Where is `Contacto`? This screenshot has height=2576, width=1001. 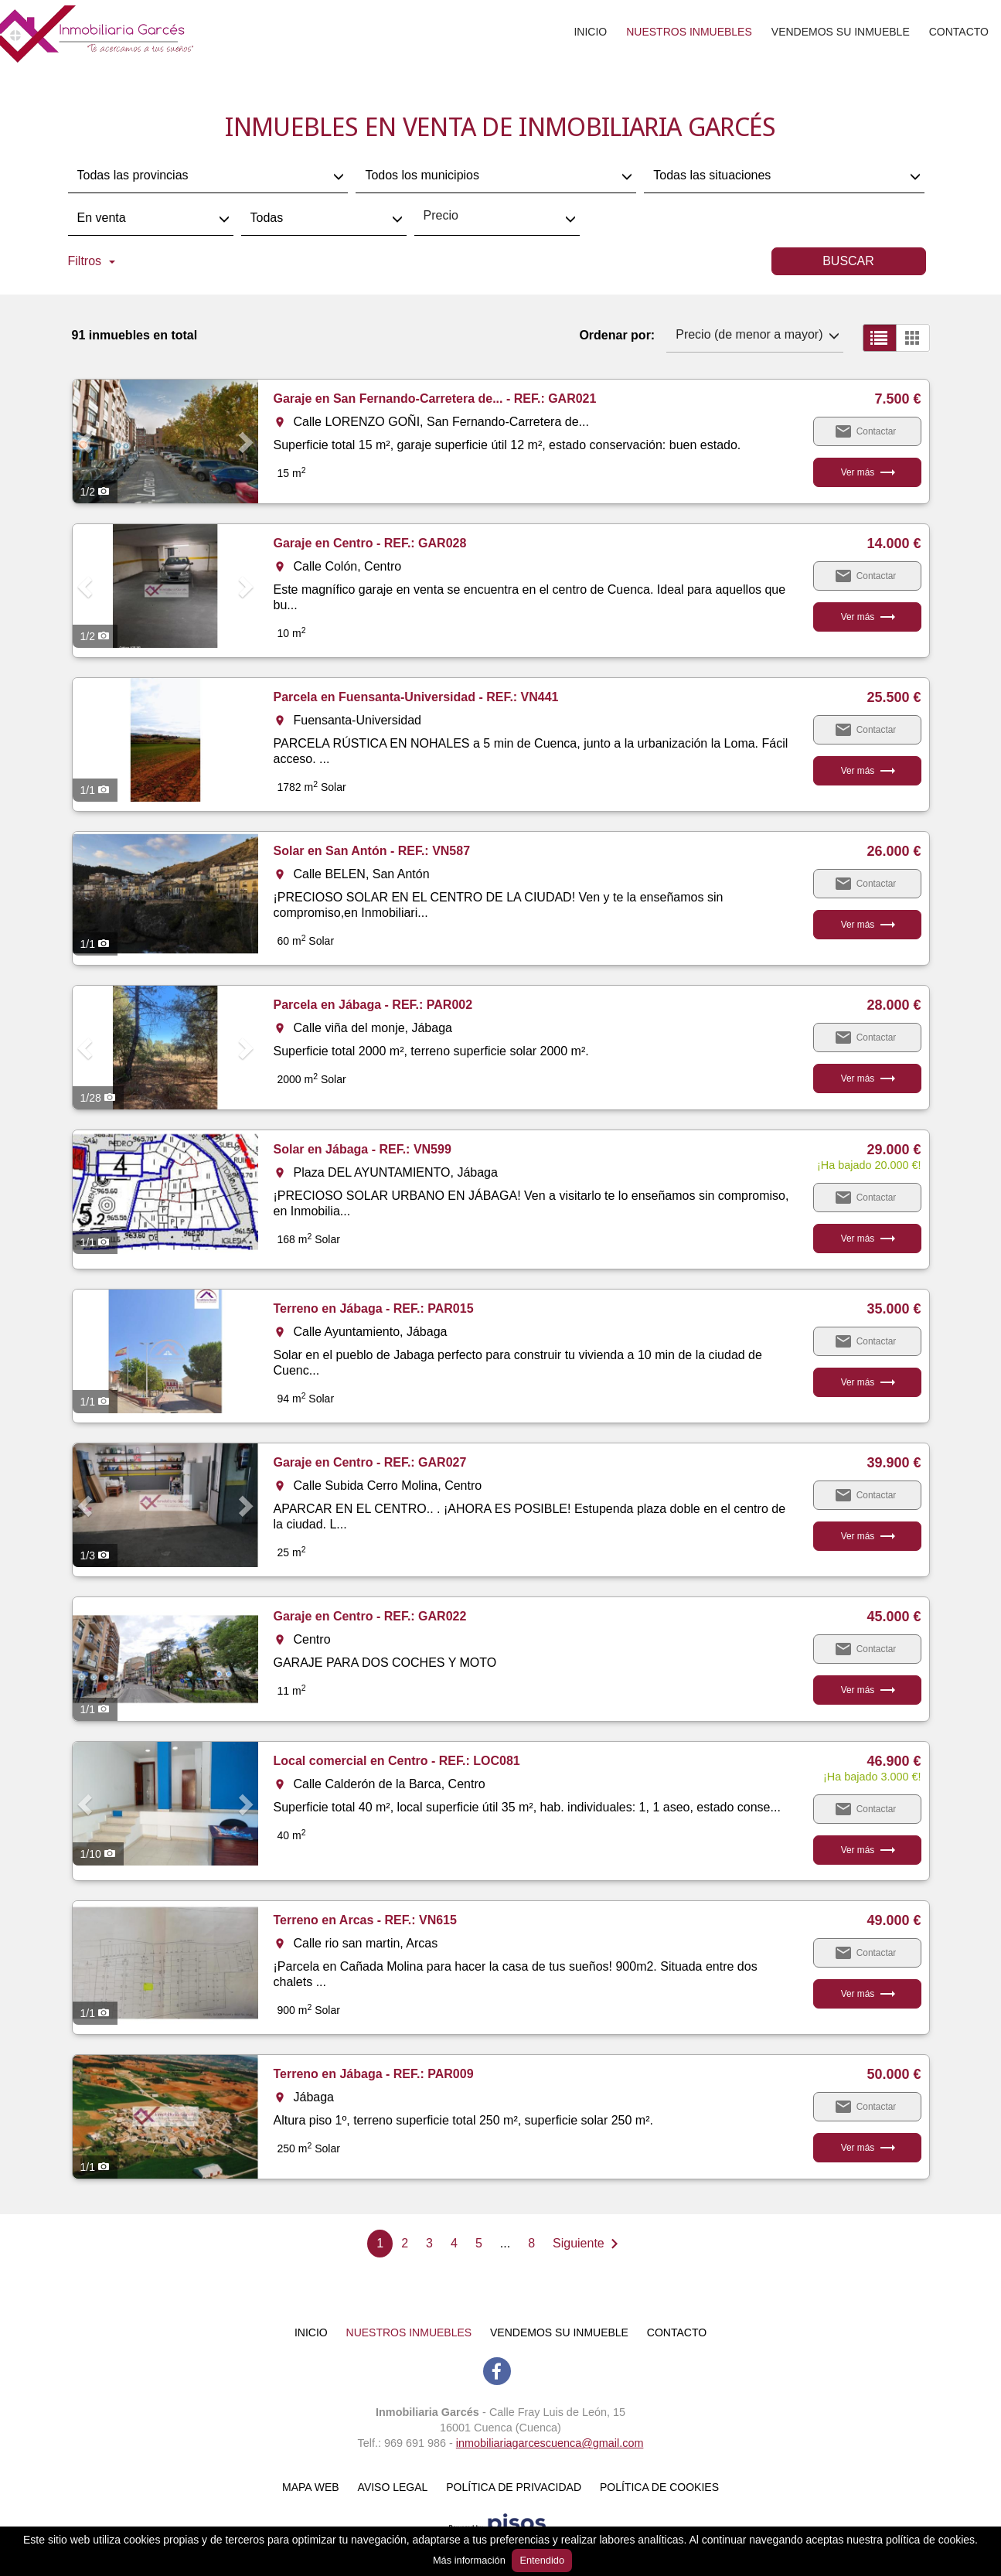 Contacto is located at coordinates (959, 32).